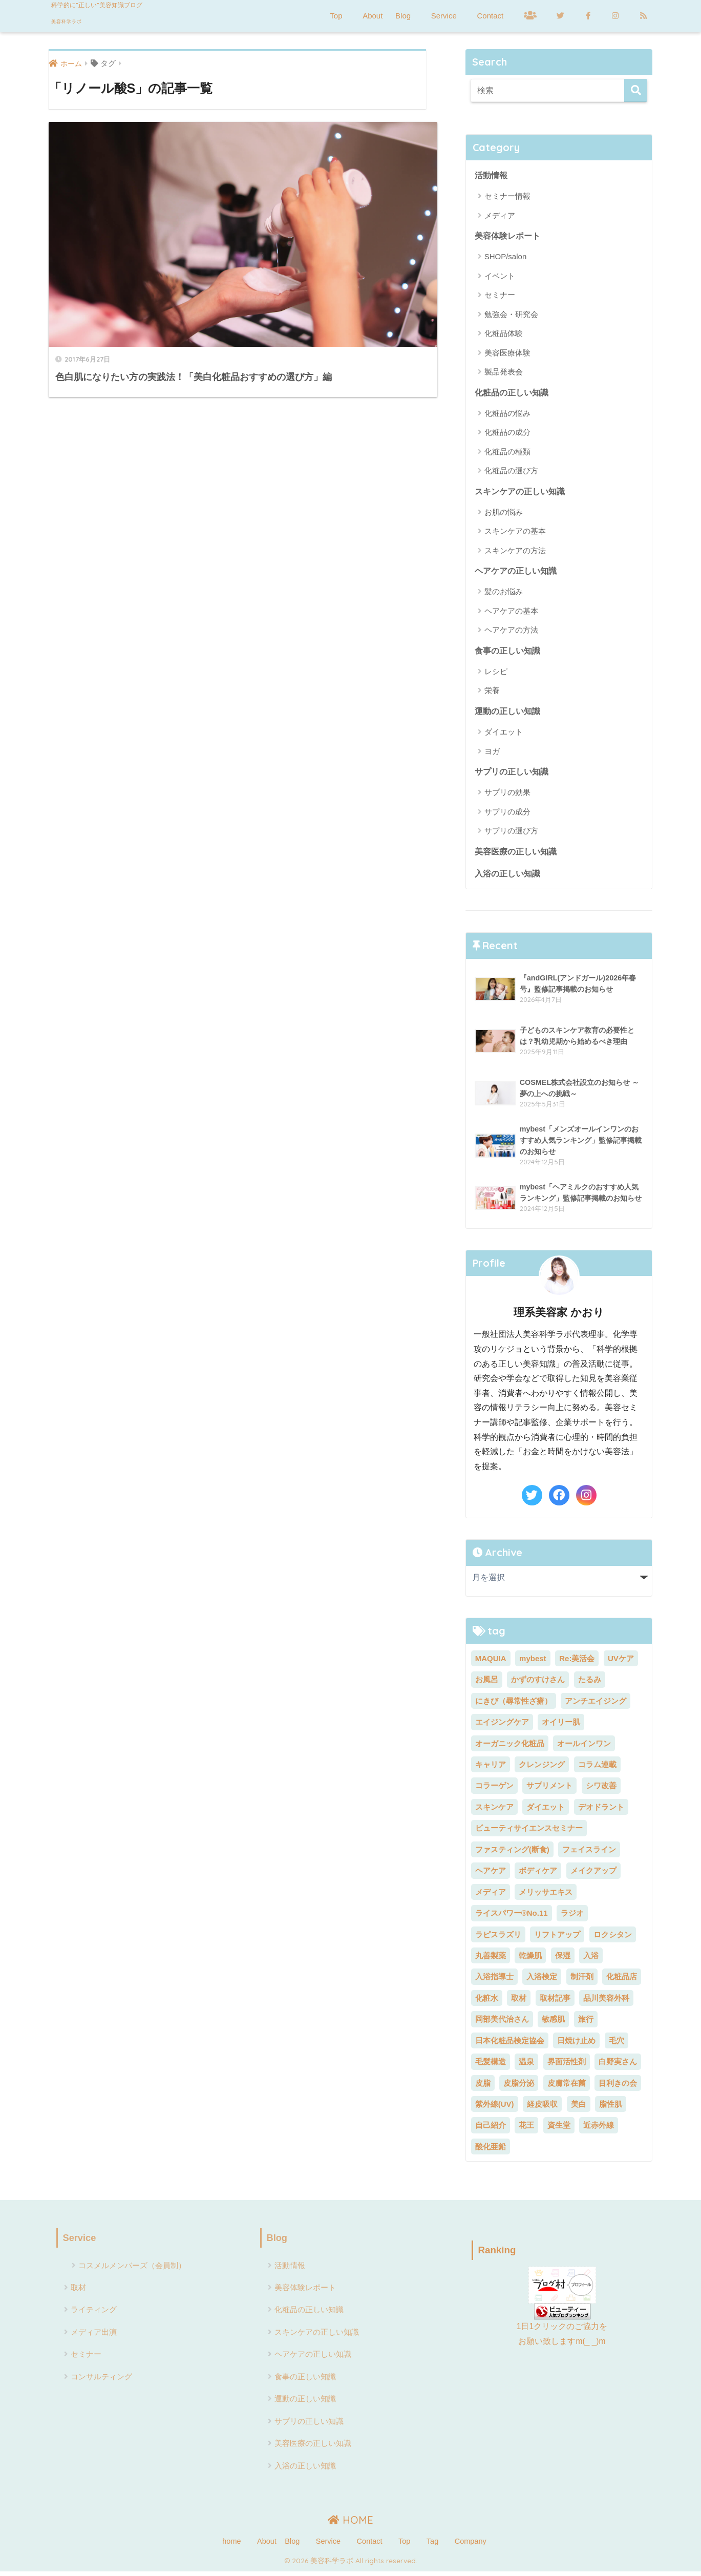 The width and height of the screenshot is (701, 2576). What do you see at coordinates (529, 1832) in the screenshot?
I see `ビューティサイエンスセミナー [ビューティサイエンスセミナー (7個の項目)]` at bounding box center [529, 1832].